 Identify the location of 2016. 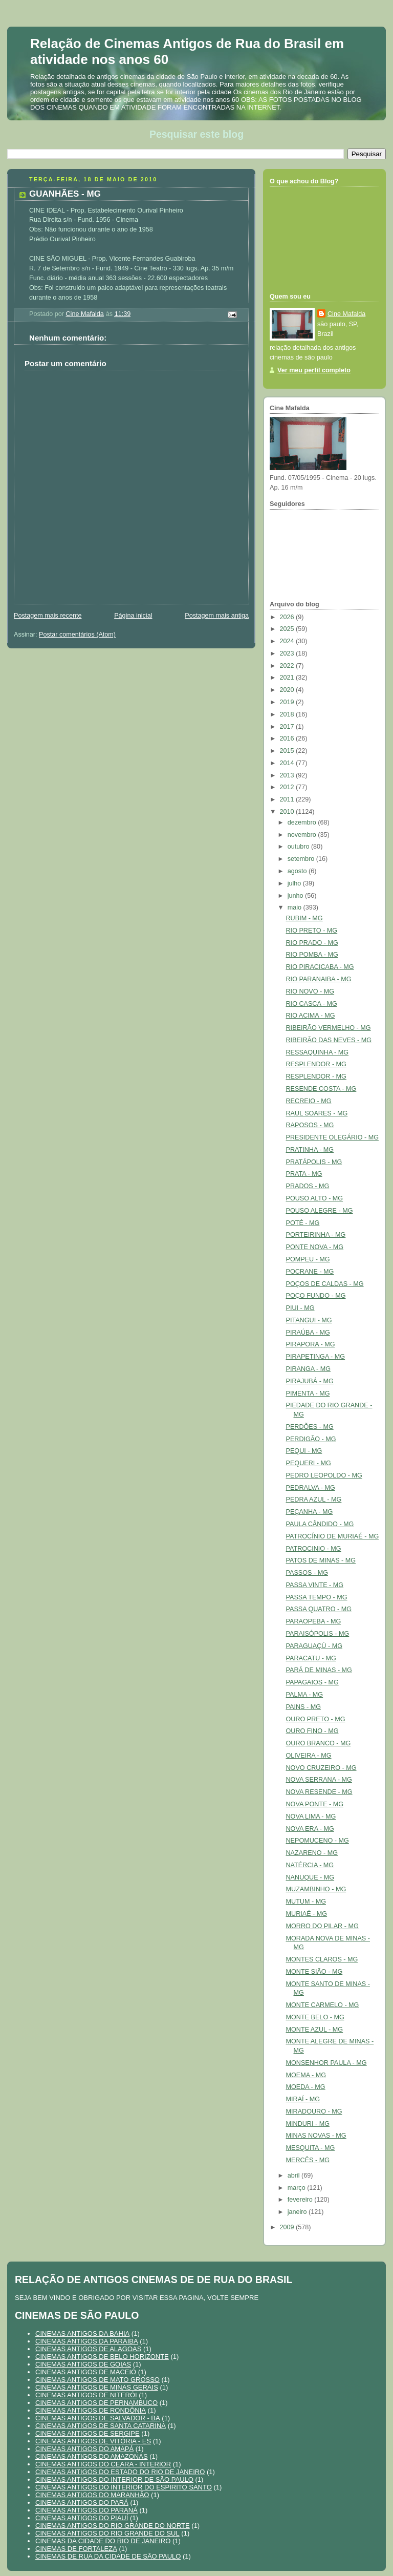
(288, 738).